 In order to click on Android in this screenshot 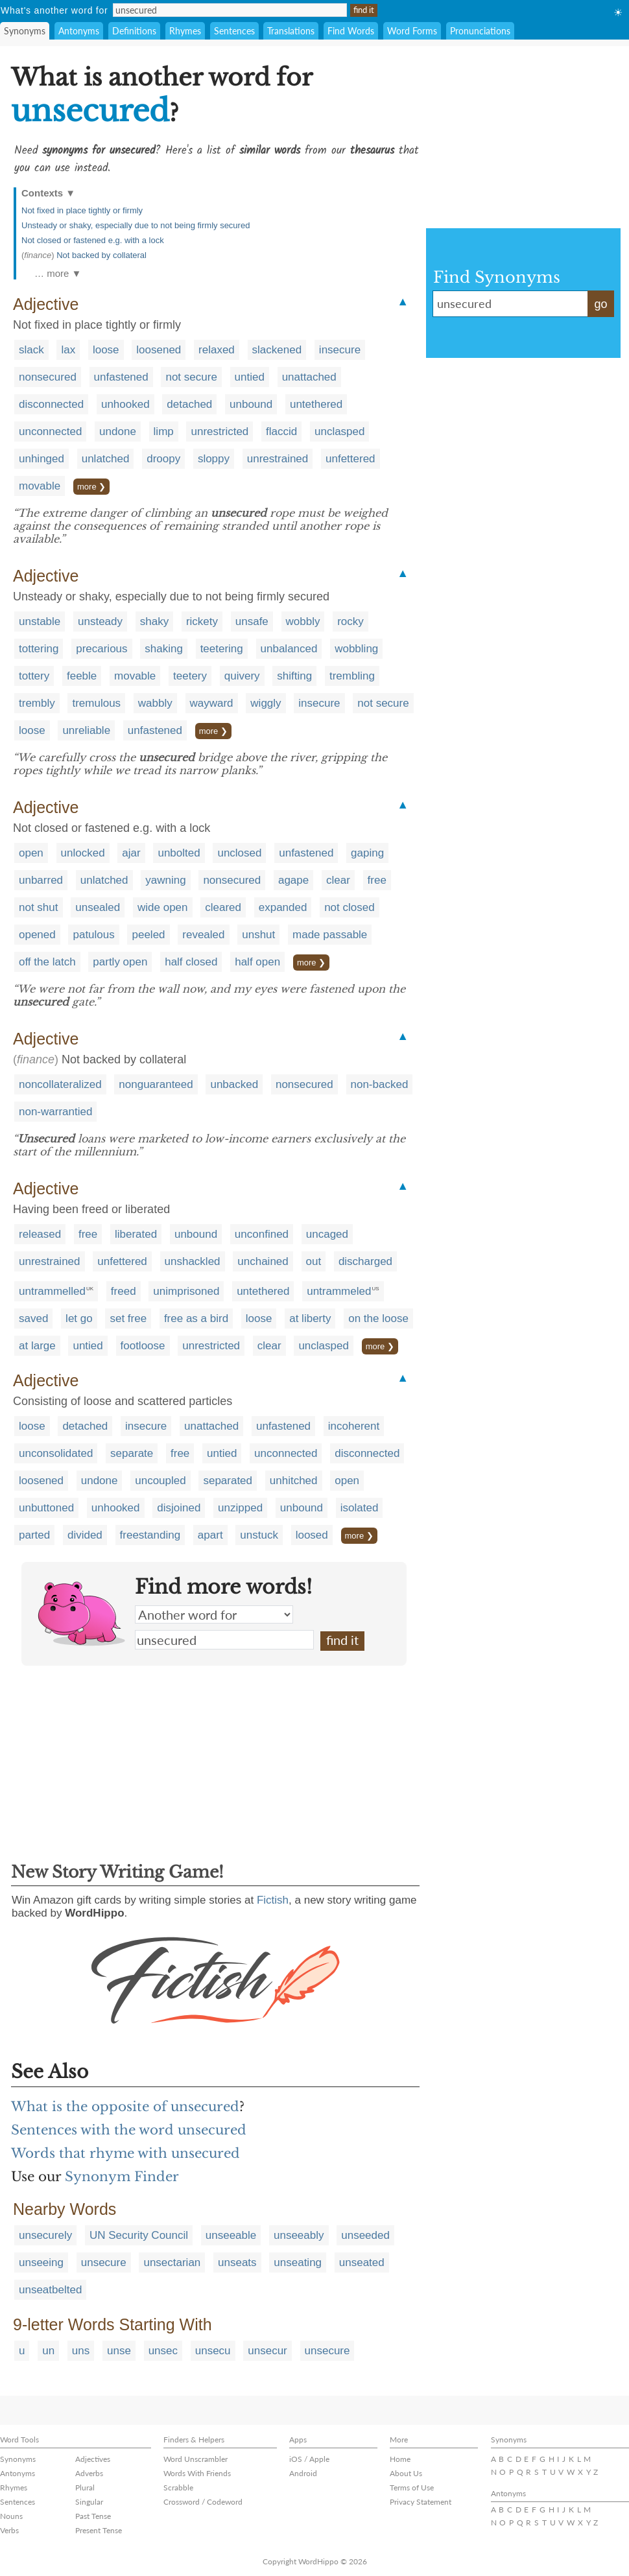, I will do `click(303, 2473)`.